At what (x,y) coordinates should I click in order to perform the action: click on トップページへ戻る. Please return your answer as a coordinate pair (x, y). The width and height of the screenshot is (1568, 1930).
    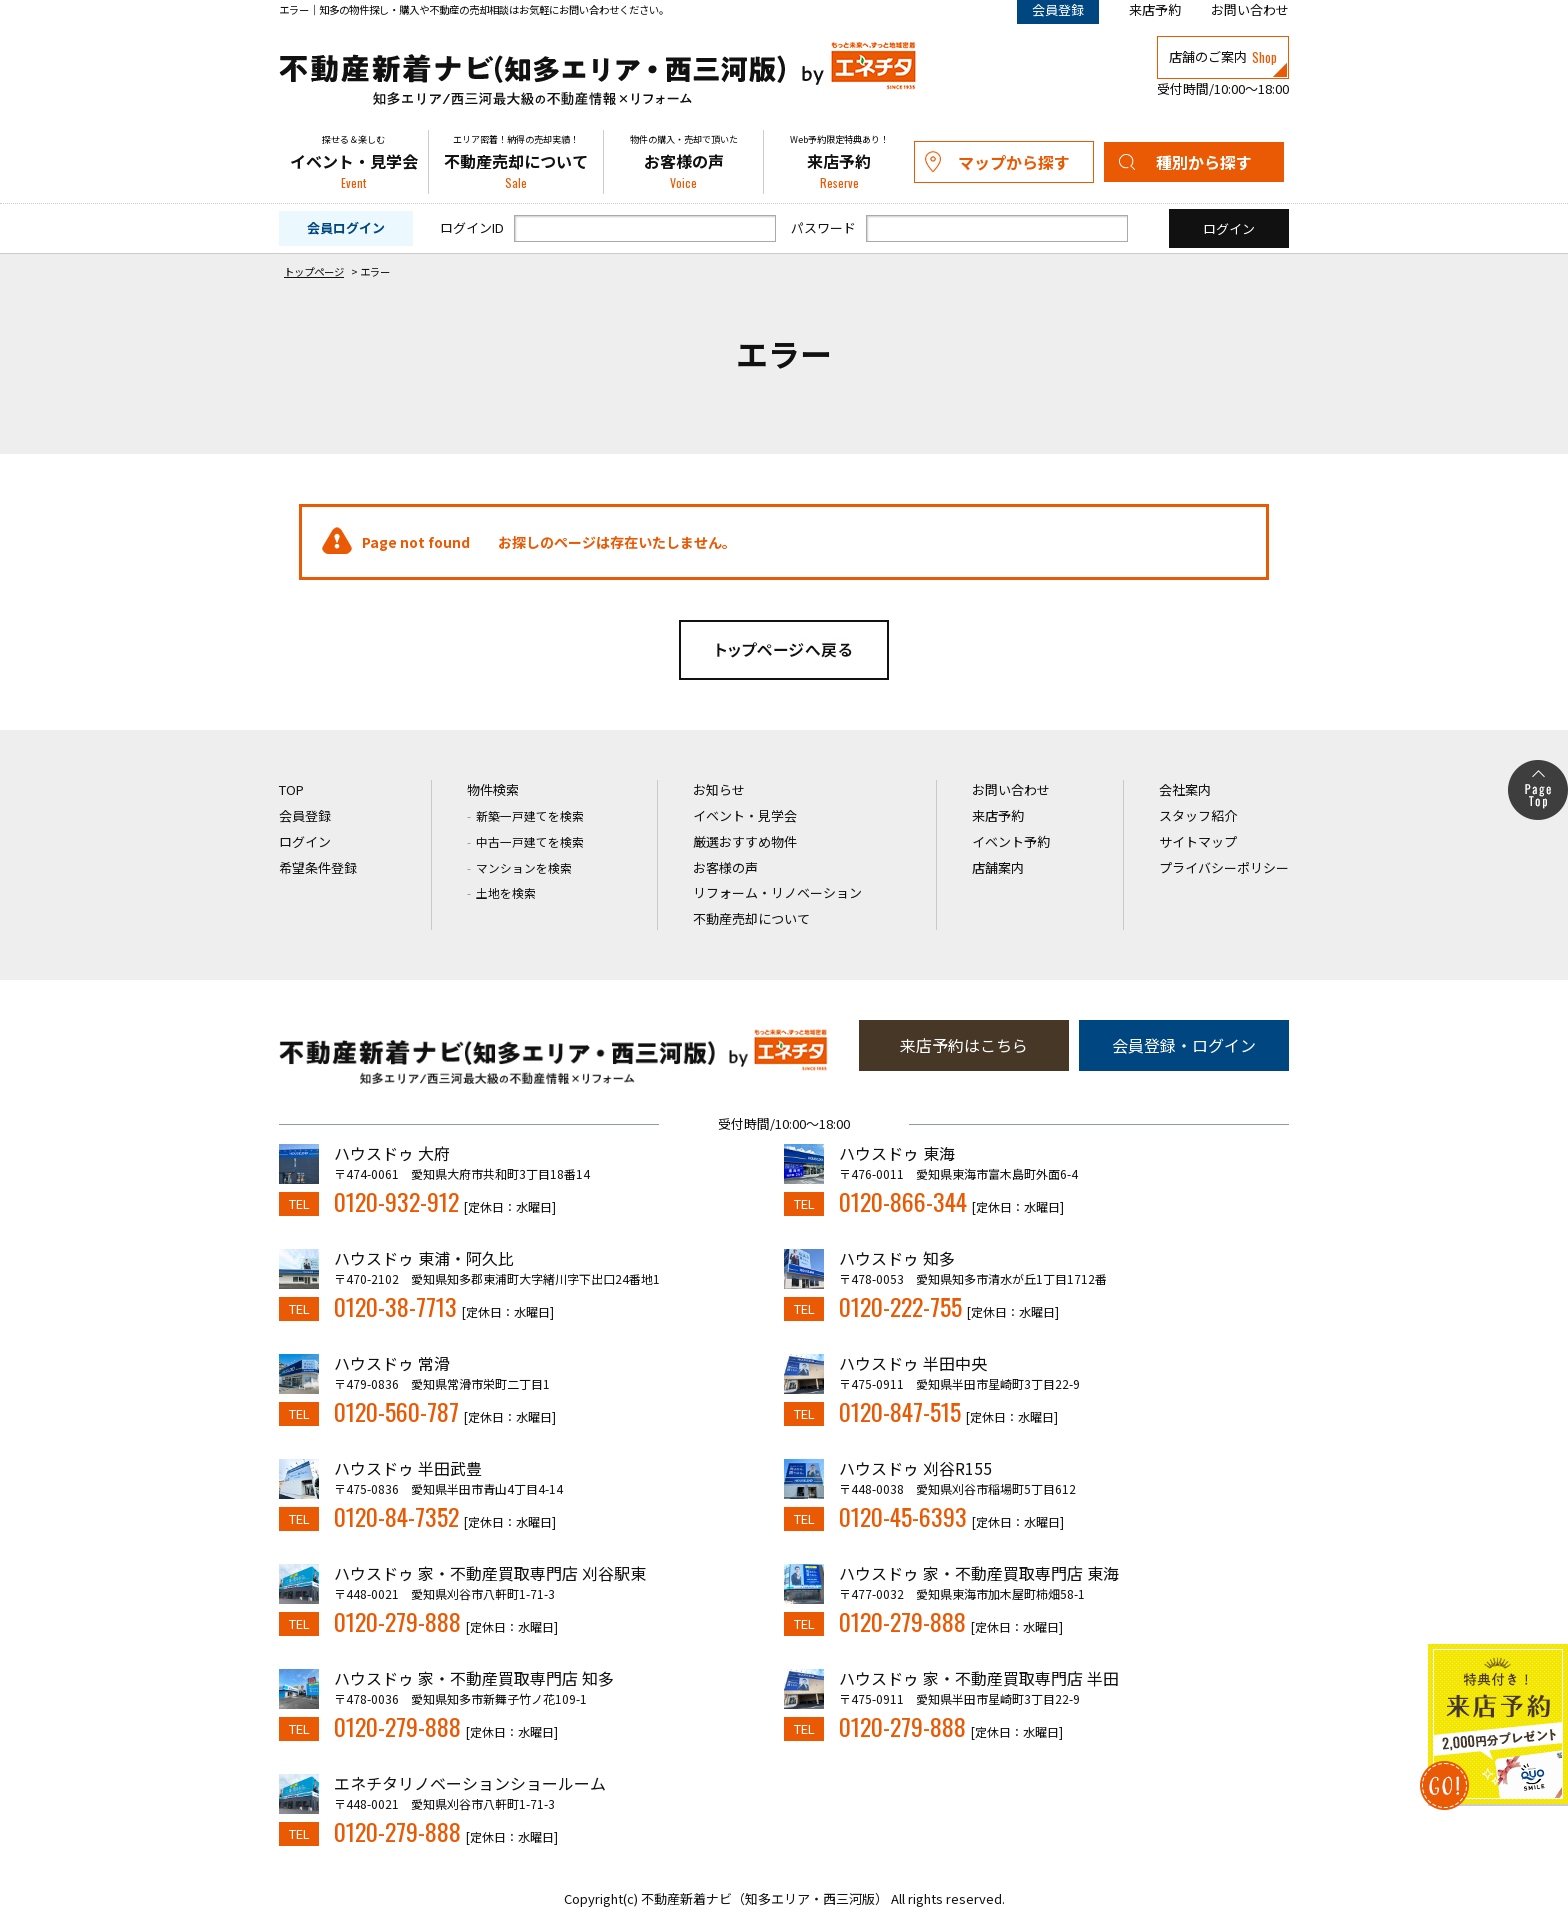
    Looking at the image, I should click on (784, 650).